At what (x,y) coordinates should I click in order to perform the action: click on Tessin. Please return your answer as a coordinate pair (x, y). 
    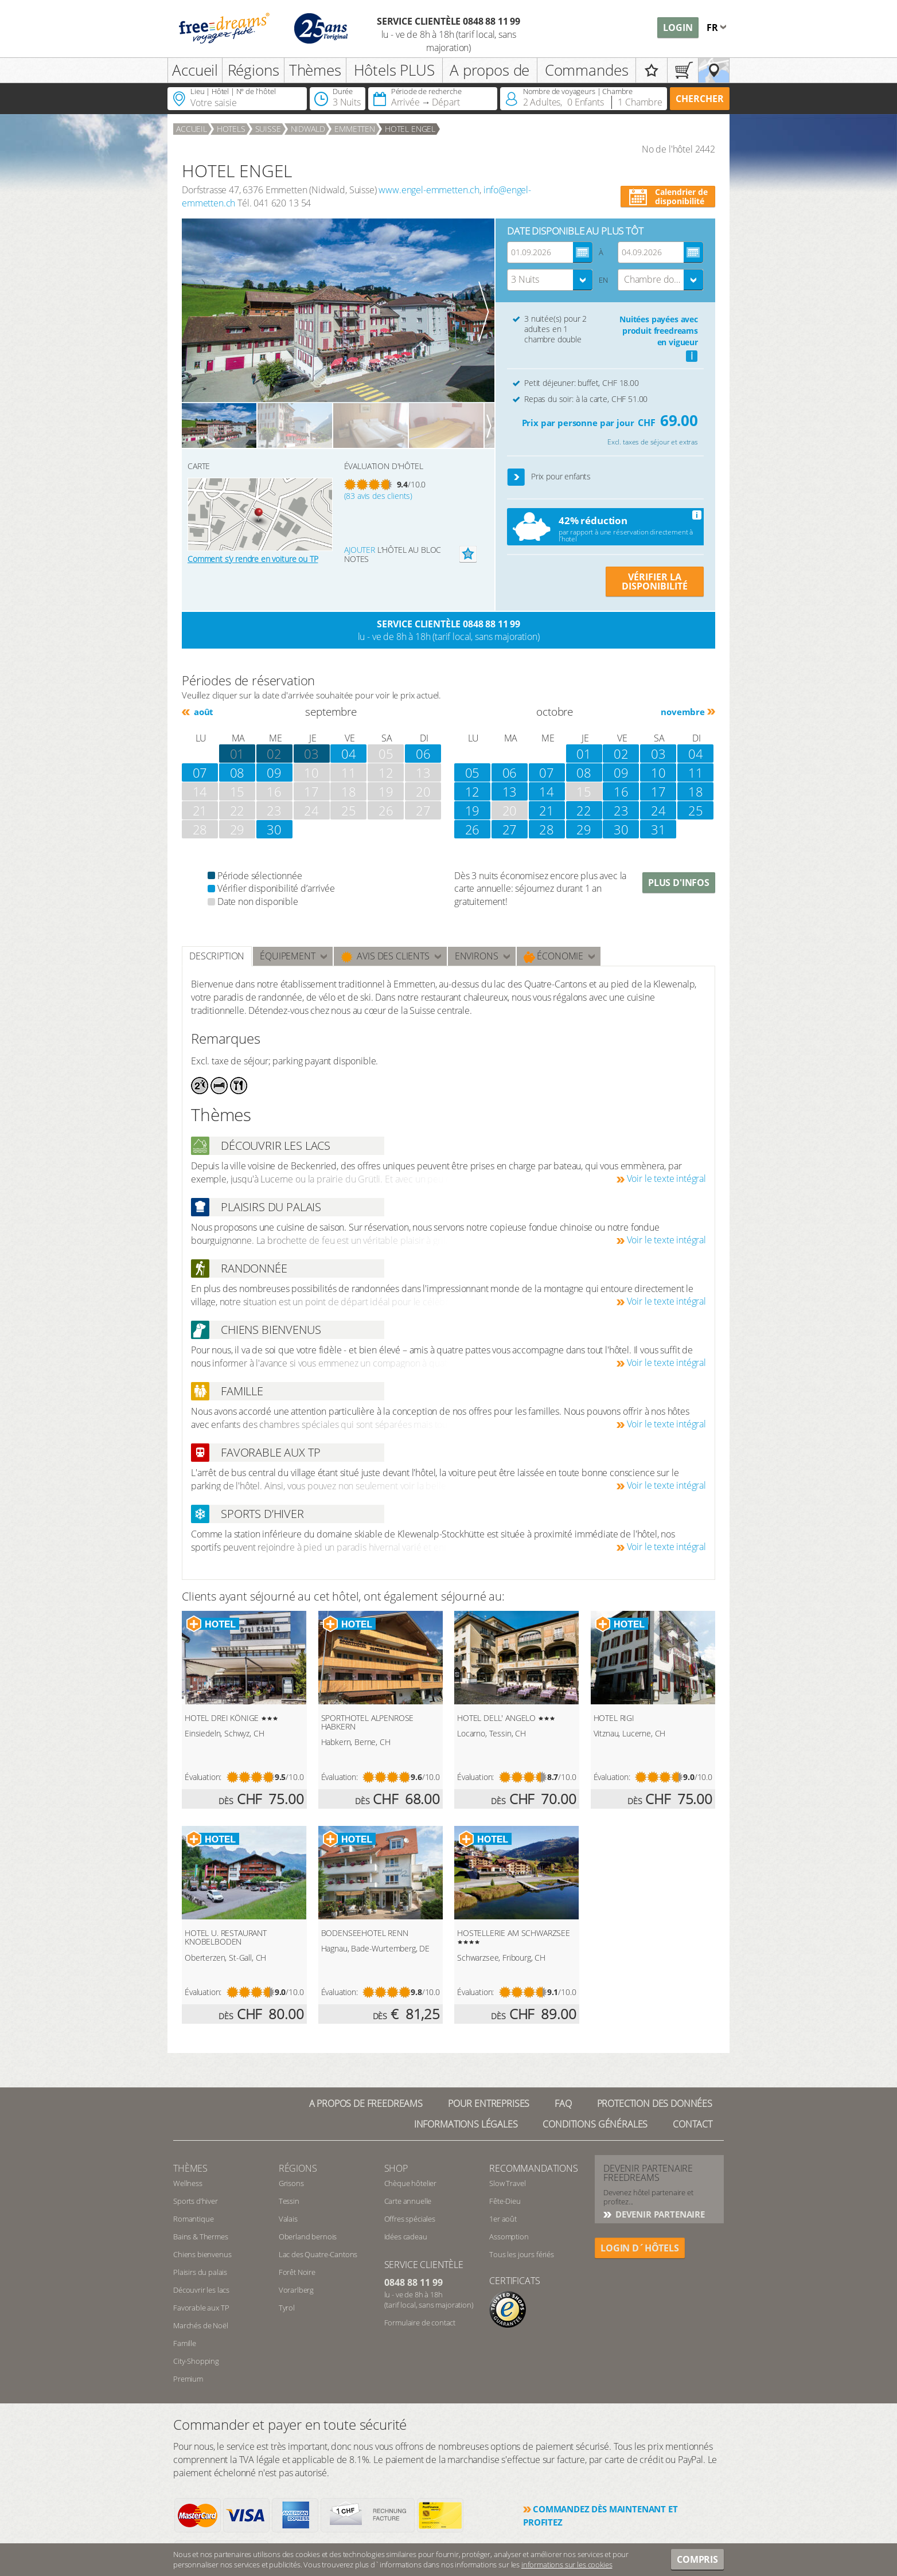
    Looking at the image, I should click on (289, 2201).